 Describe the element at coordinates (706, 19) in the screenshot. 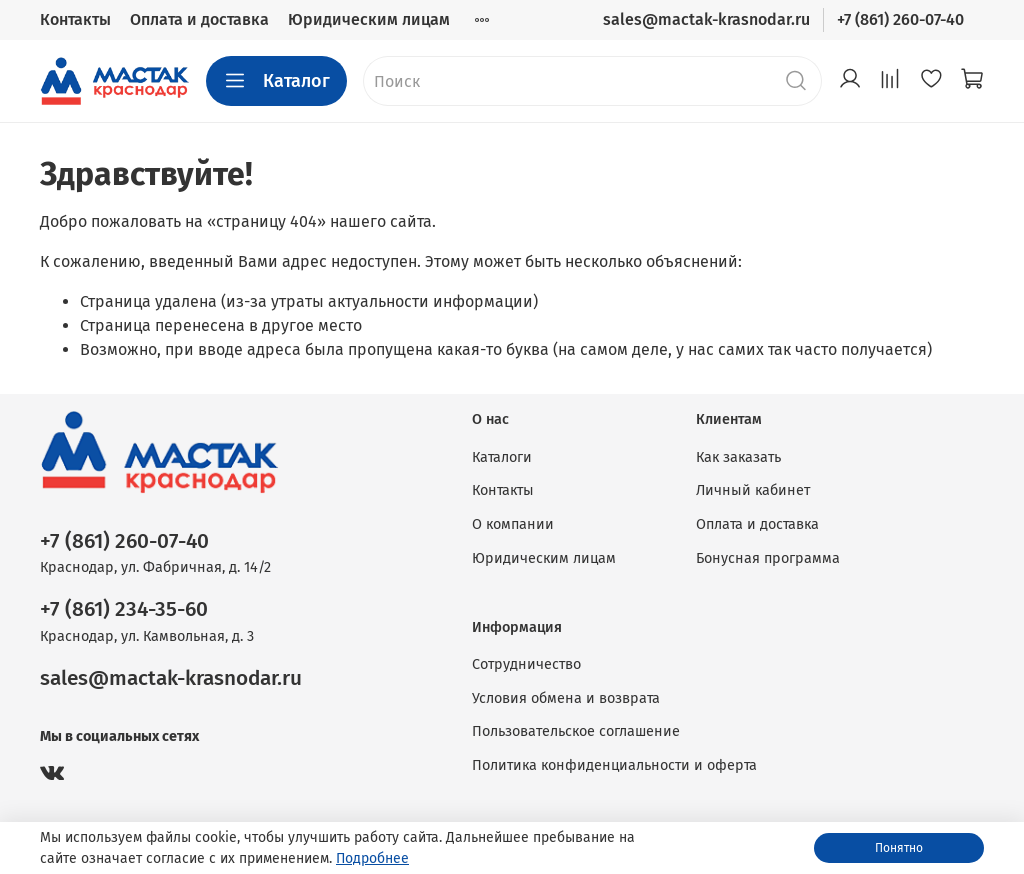

I see `sales@mactak-krasnodar.ru` at that location.